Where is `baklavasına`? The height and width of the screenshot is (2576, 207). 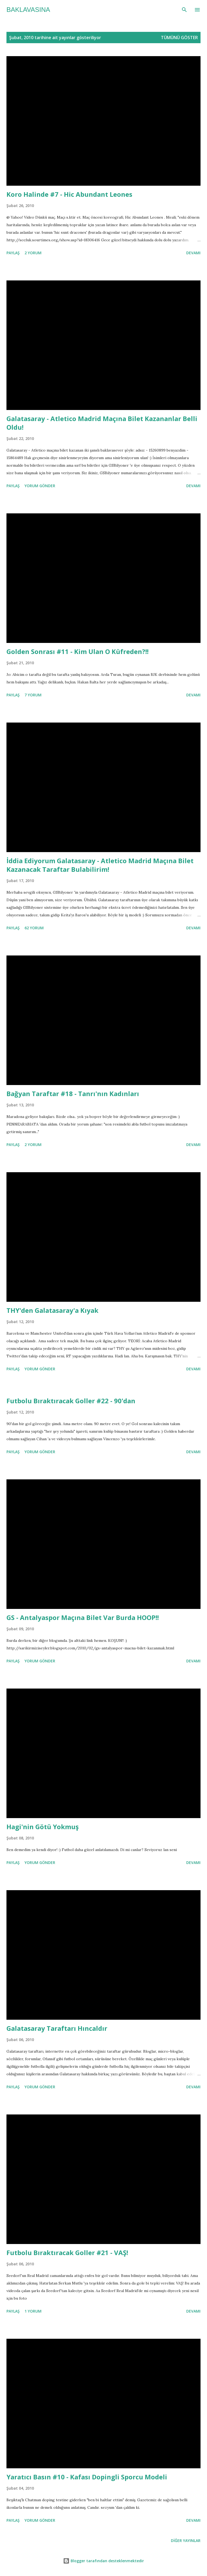 baklavasına is located at coordinates (28, 9).